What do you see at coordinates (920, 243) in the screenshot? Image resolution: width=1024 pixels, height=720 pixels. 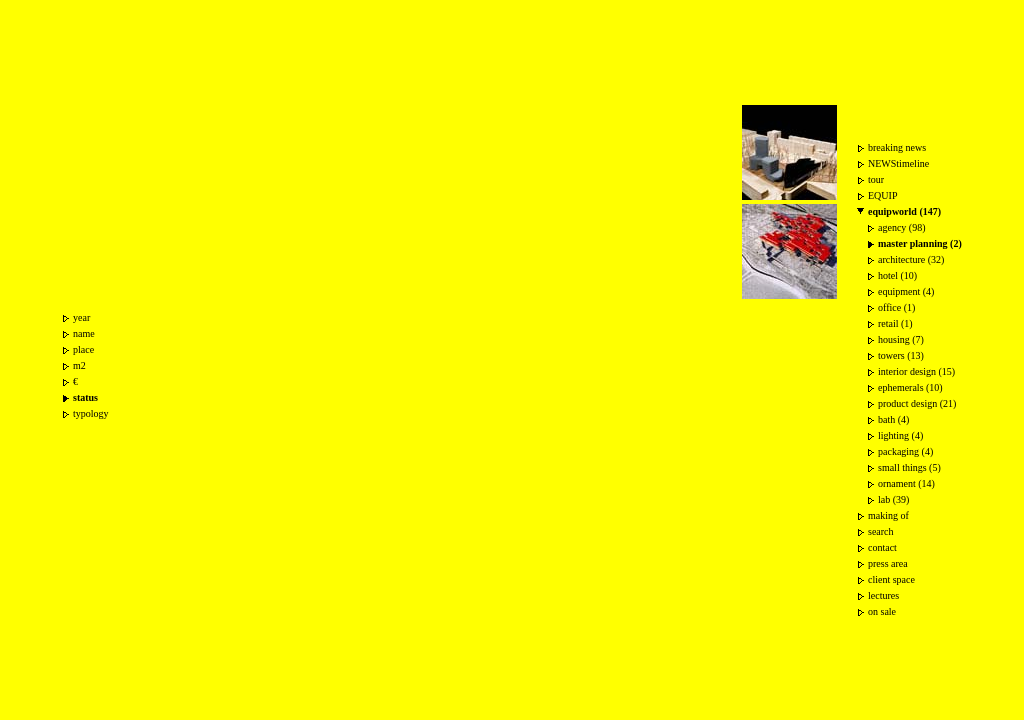 I see `master planning (2)` at bounding box center [920, 243].